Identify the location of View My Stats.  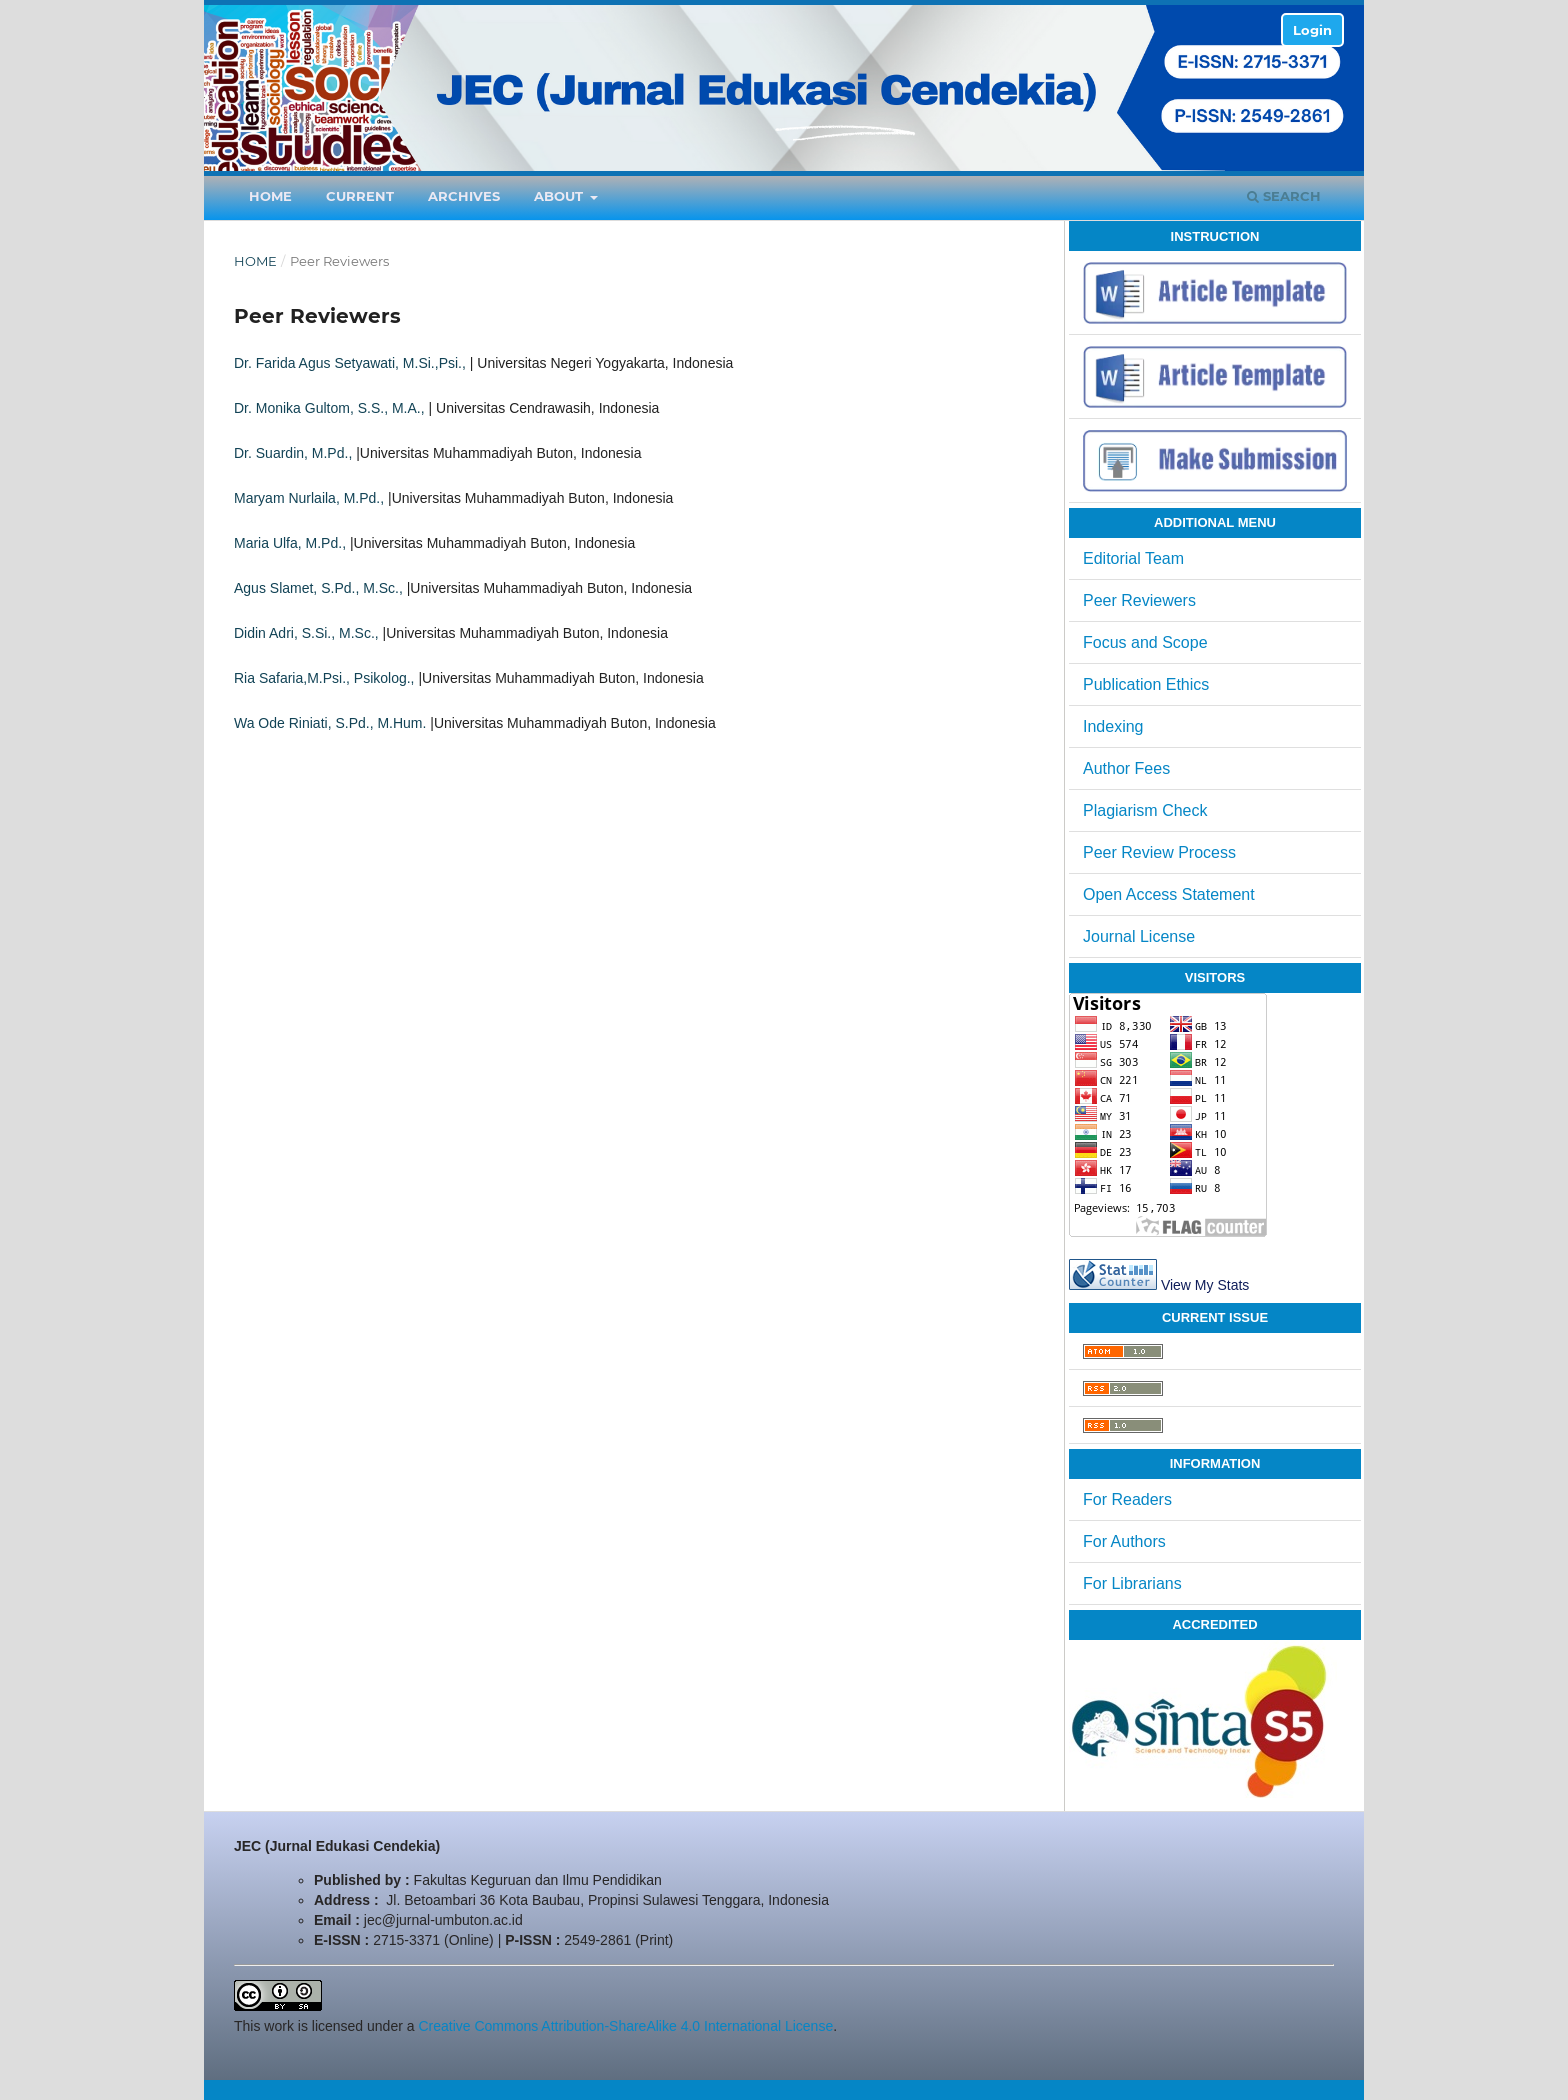
(1205, 1285).